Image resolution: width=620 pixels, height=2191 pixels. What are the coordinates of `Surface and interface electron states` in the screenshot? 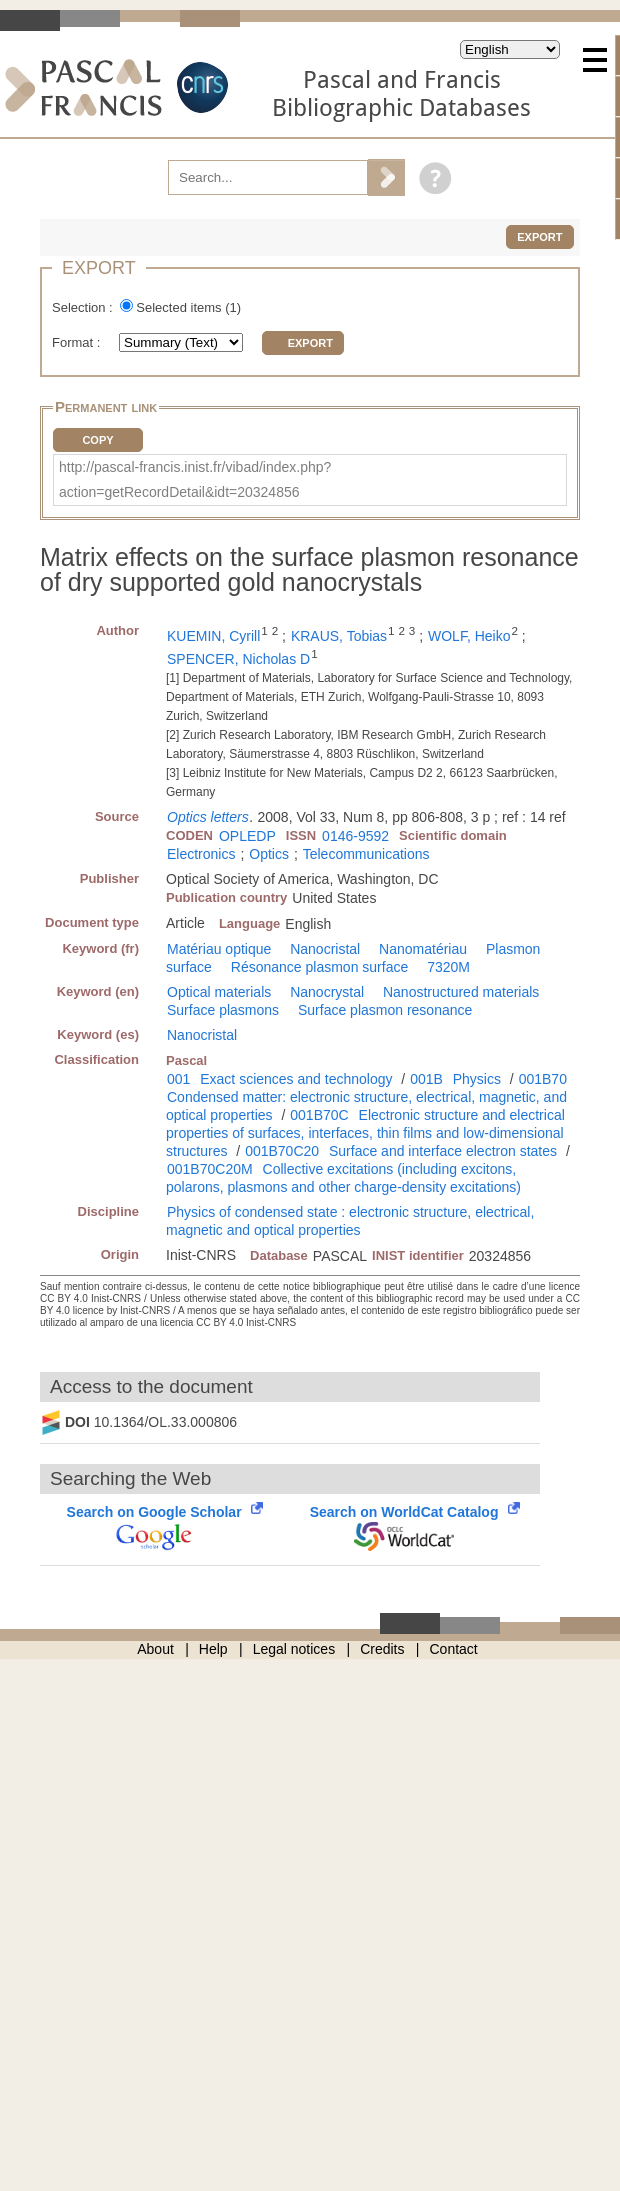 It's located at (443, 1151).